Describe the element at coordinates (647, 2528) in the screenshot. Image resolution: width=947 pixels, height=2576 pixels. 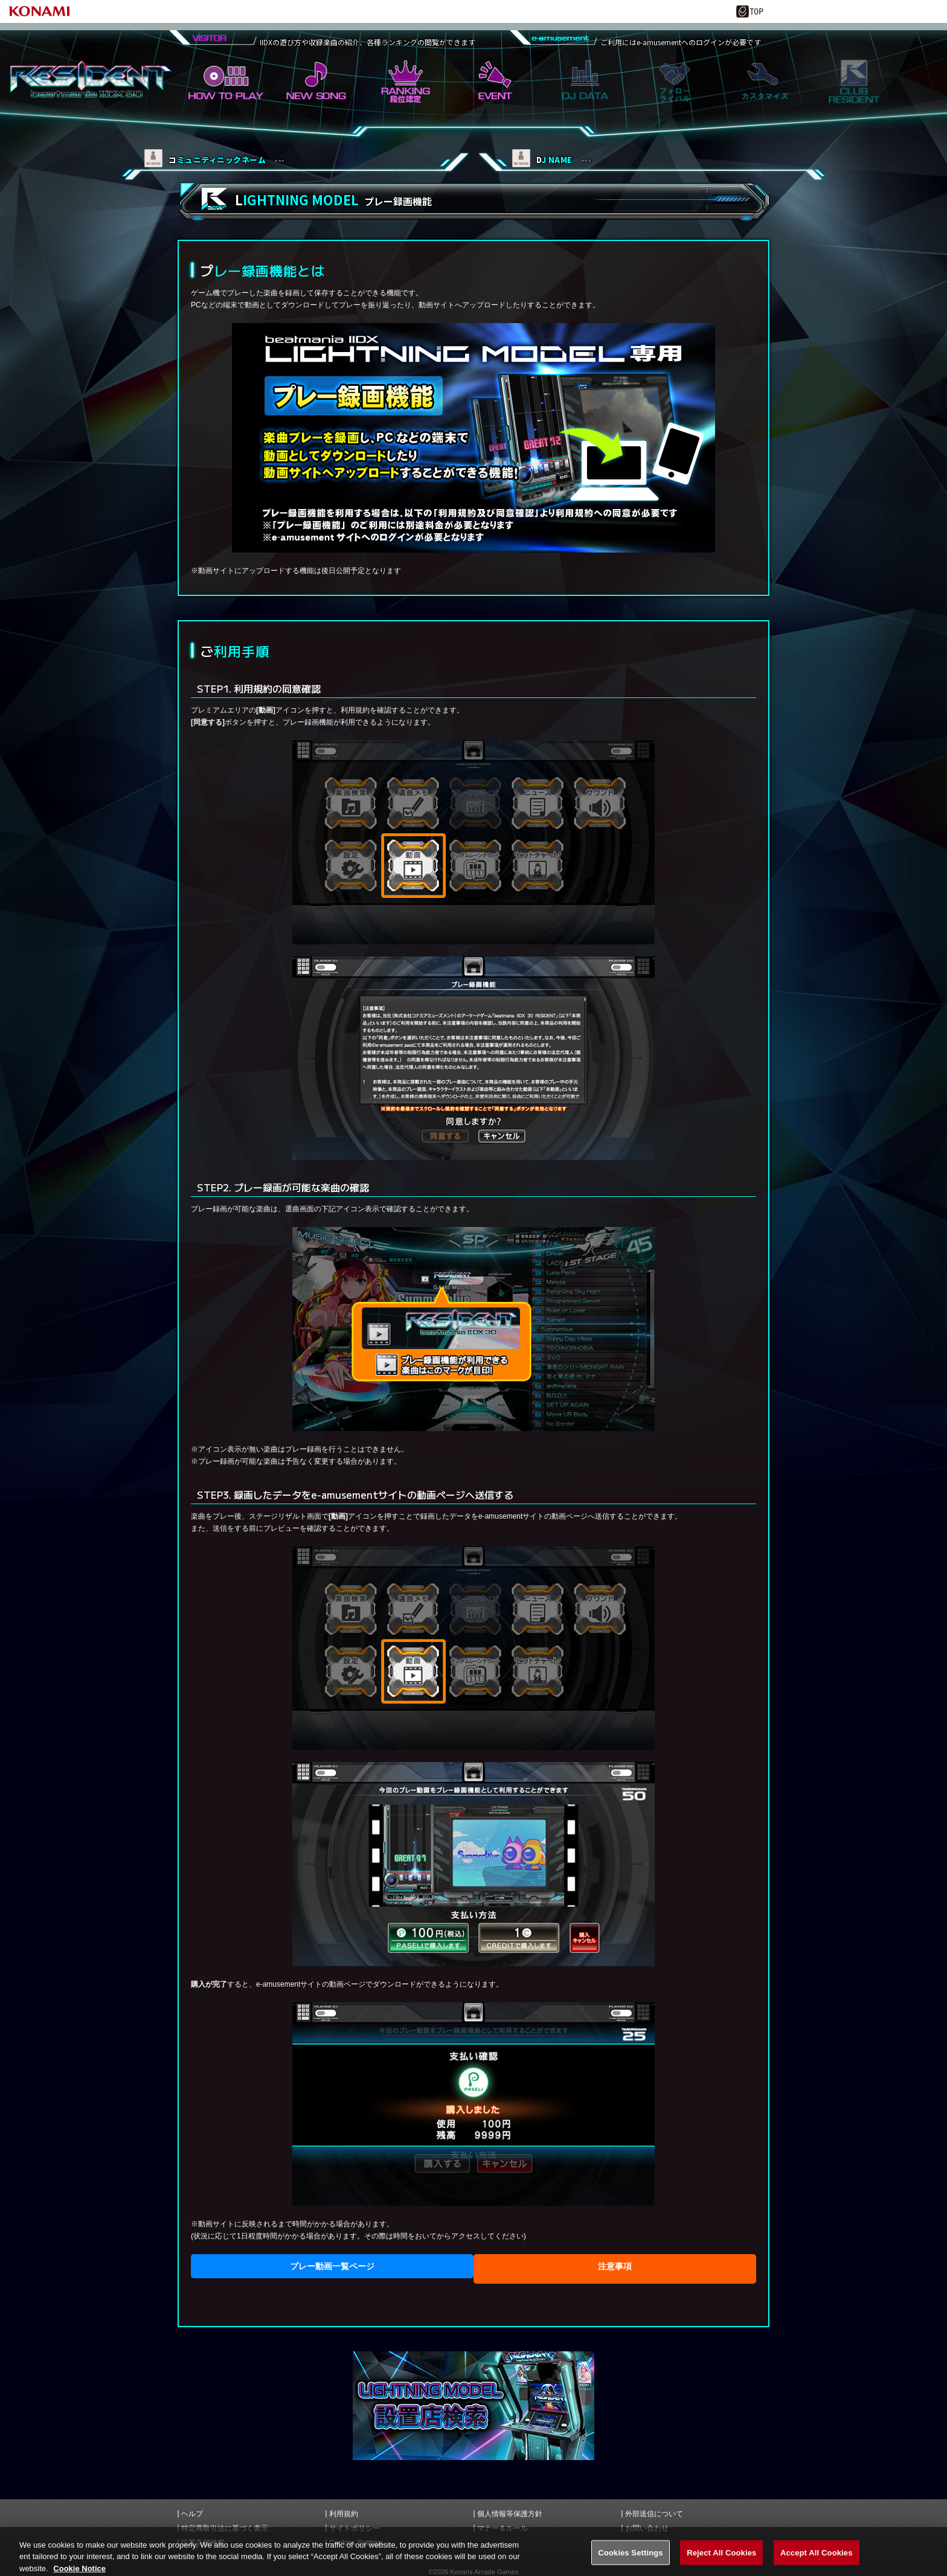
I see `お問い合わせ` at that location.